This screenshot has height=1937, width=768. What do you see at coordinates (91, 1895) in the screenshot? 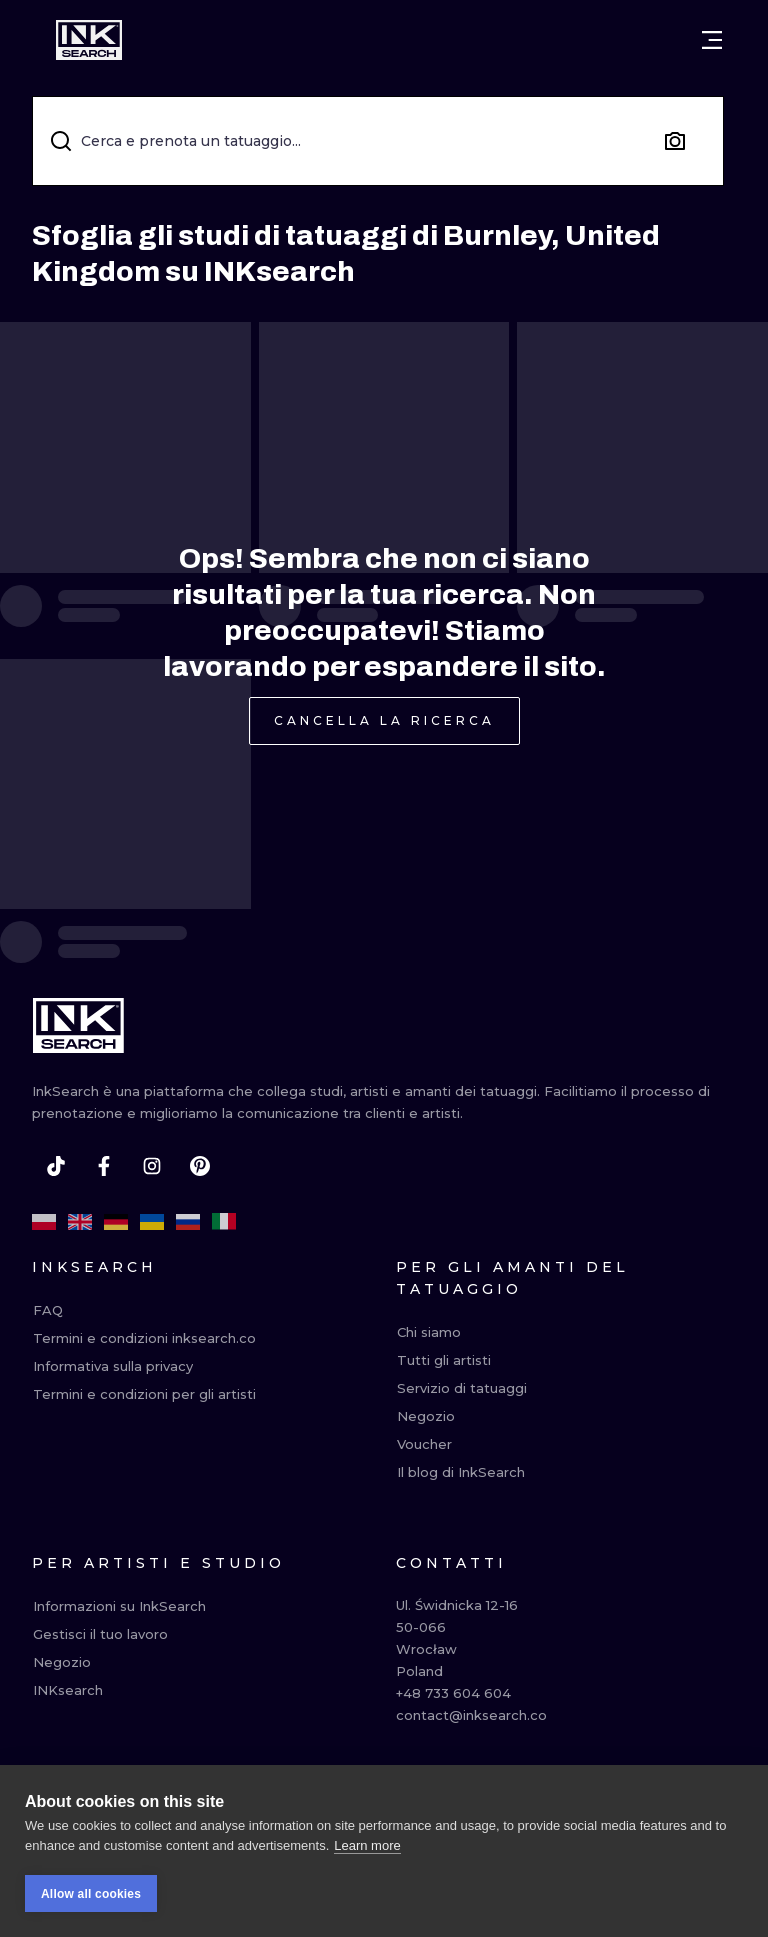
I see `Allow all cookies` at bounding box center [91, 1895].